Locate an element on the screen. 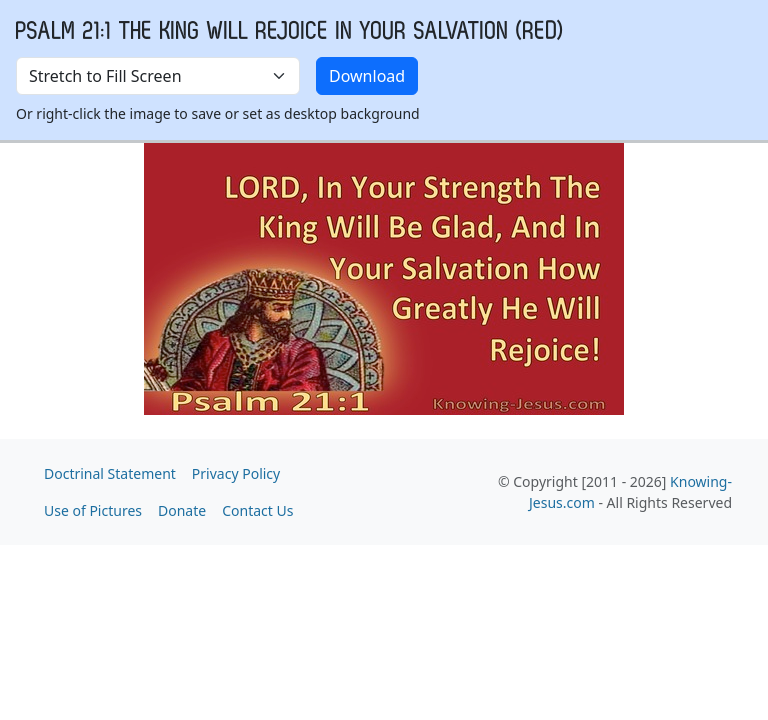  Use of Pictures is located at coordinates (93, 510).